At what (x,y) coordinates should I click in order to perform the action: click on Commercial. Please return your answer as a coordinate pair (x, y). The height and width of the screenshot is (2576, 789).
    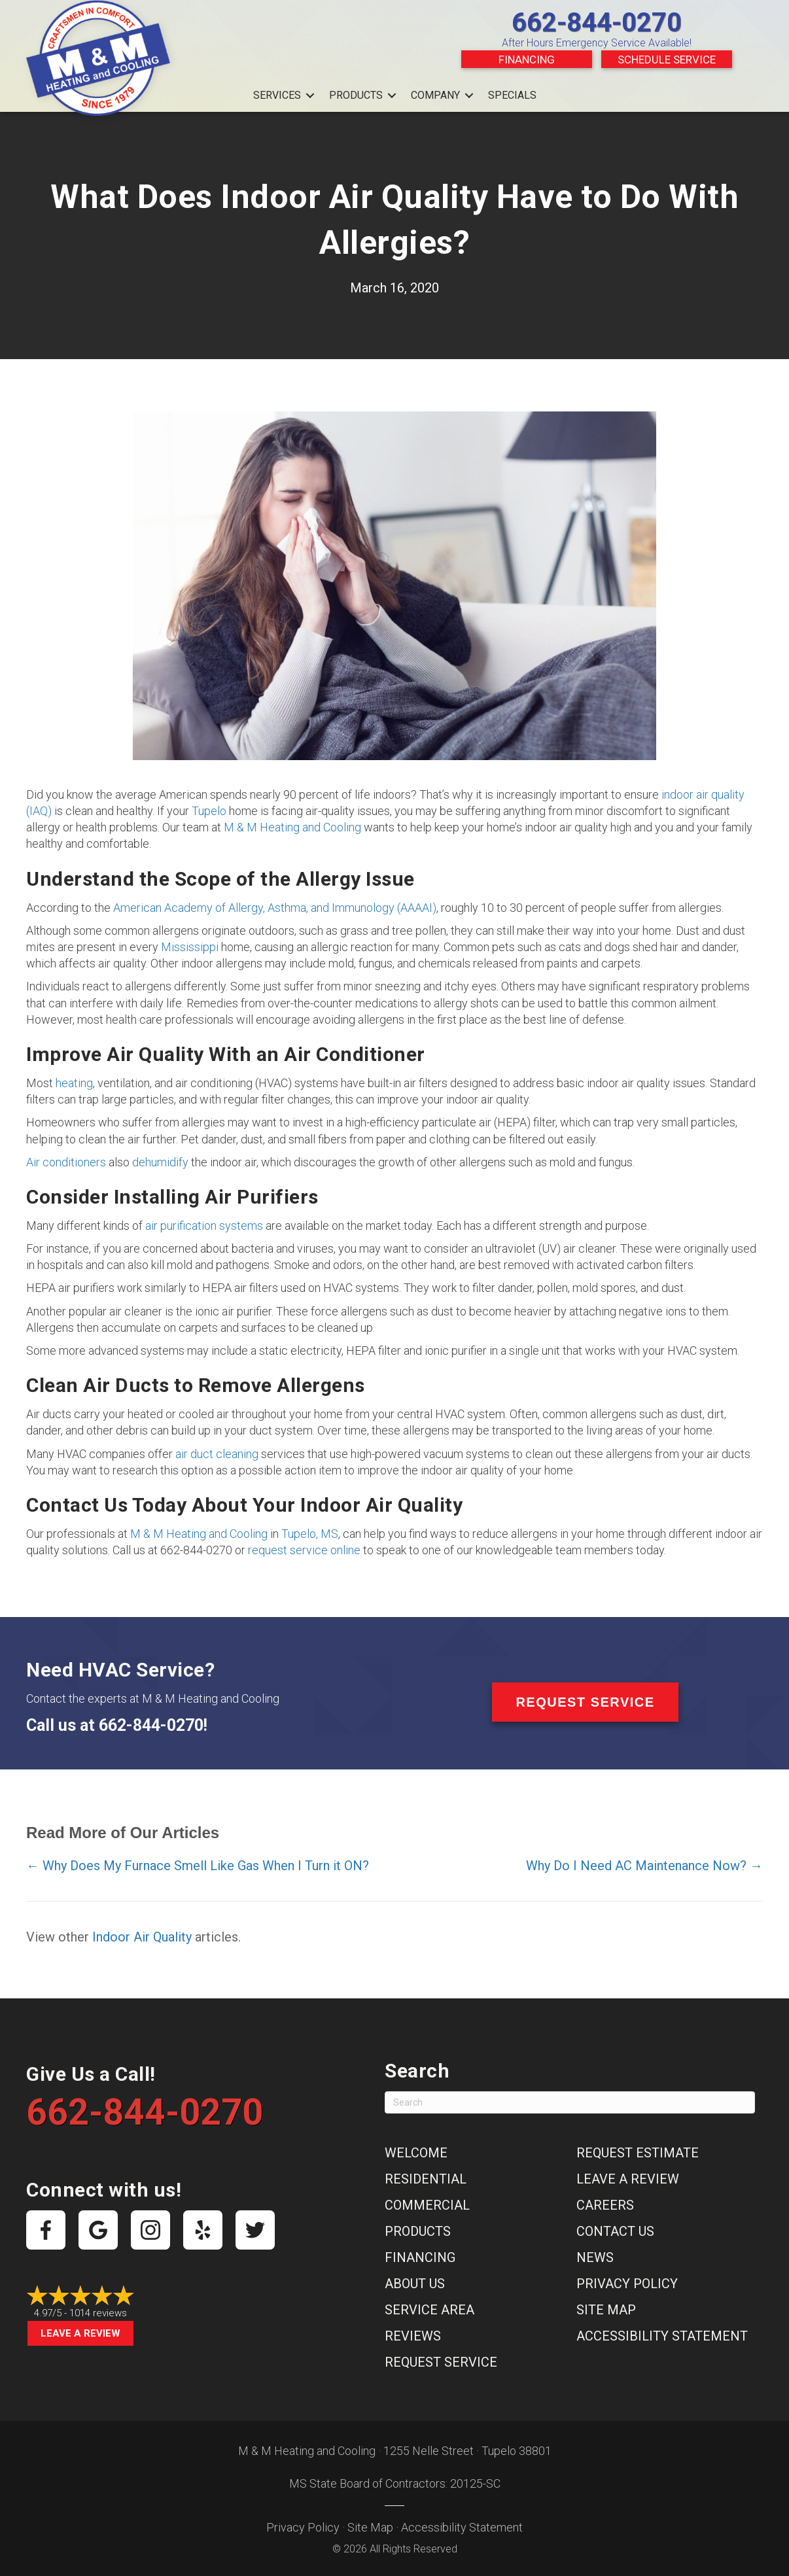
    Looking at the image, I should click on (427, 2205).